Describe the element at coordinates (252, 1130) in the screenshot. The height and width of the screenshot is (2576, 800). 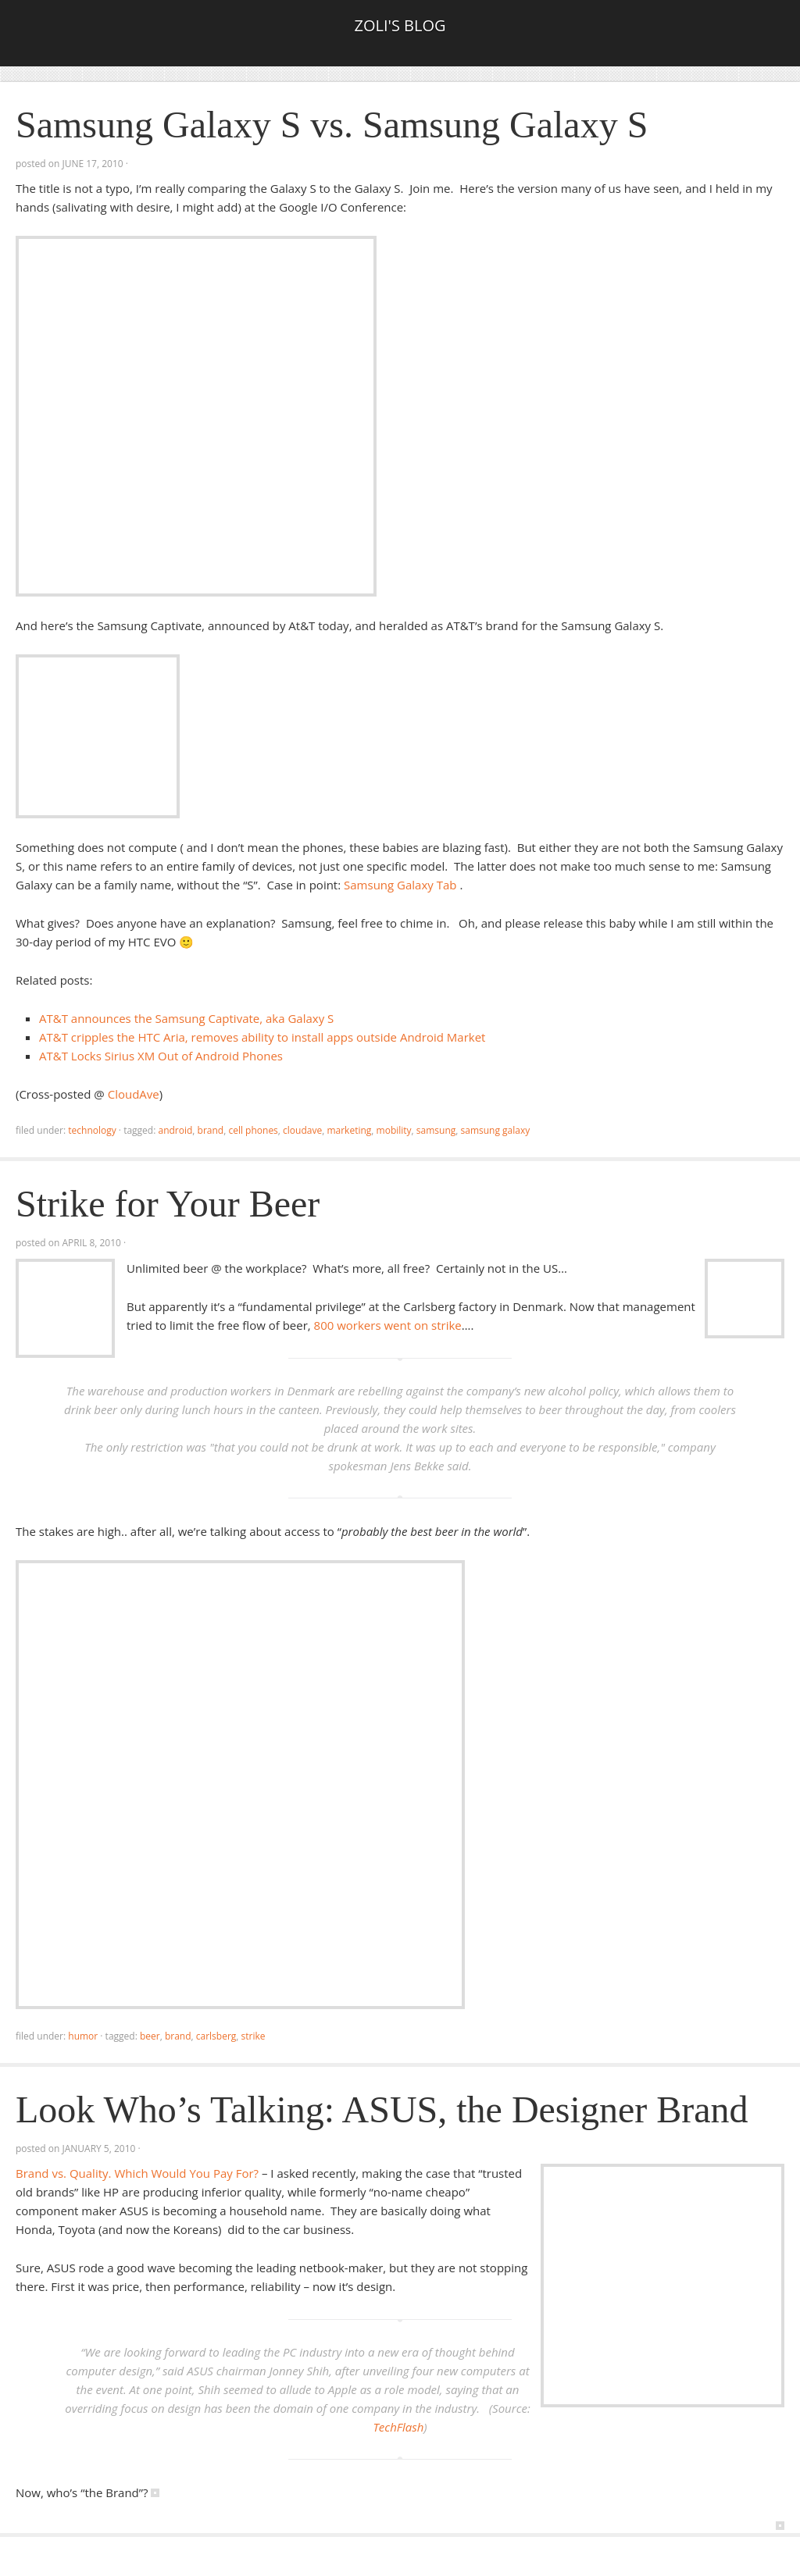
I see `cell phones` at that location.